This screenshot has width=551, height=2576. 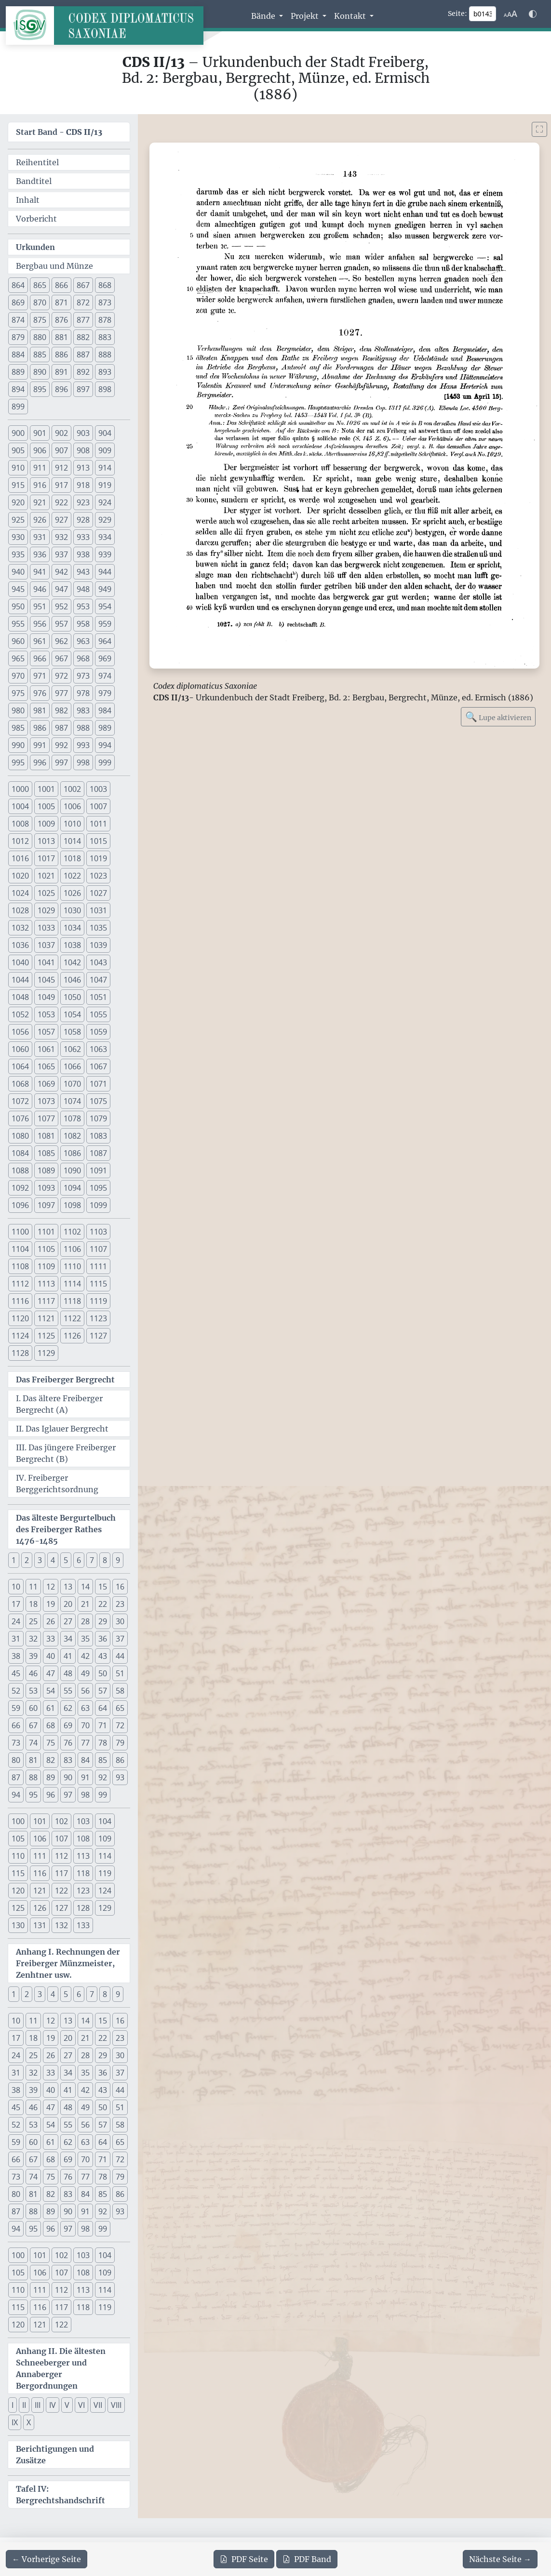 I want to click on [Farbschema w\u00e4hlen], so click(x=532, y=14).